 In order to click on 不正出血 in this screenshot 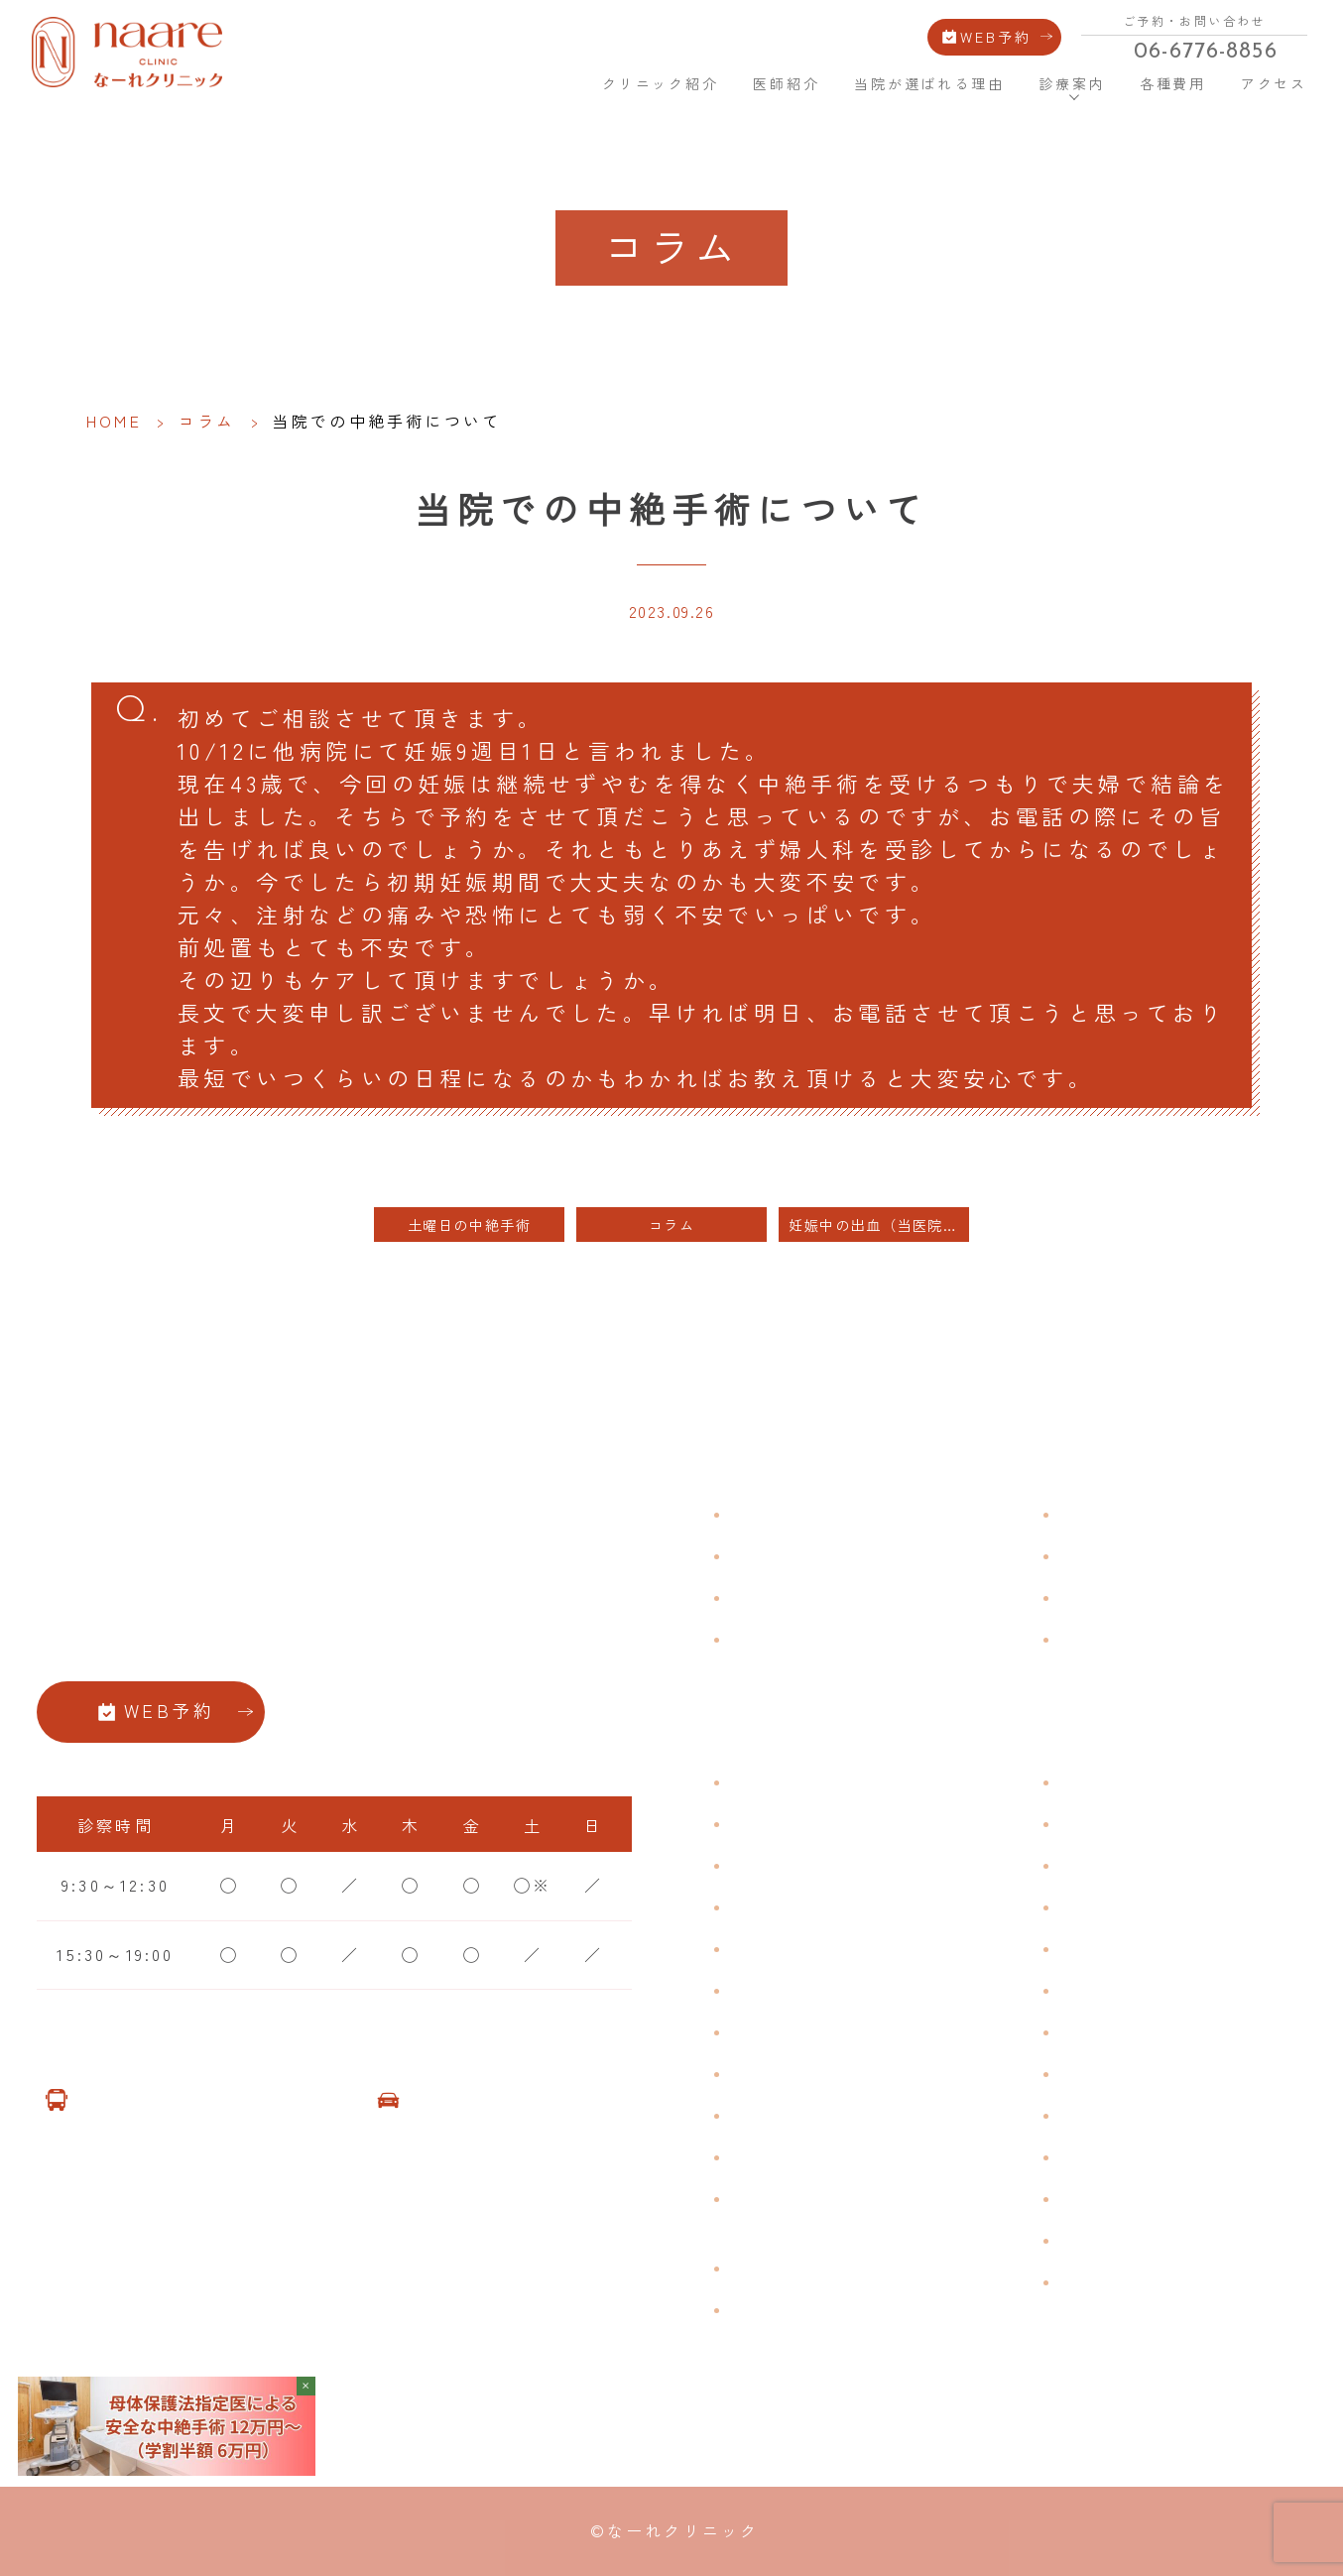, I will do `click(767, 1781)`.